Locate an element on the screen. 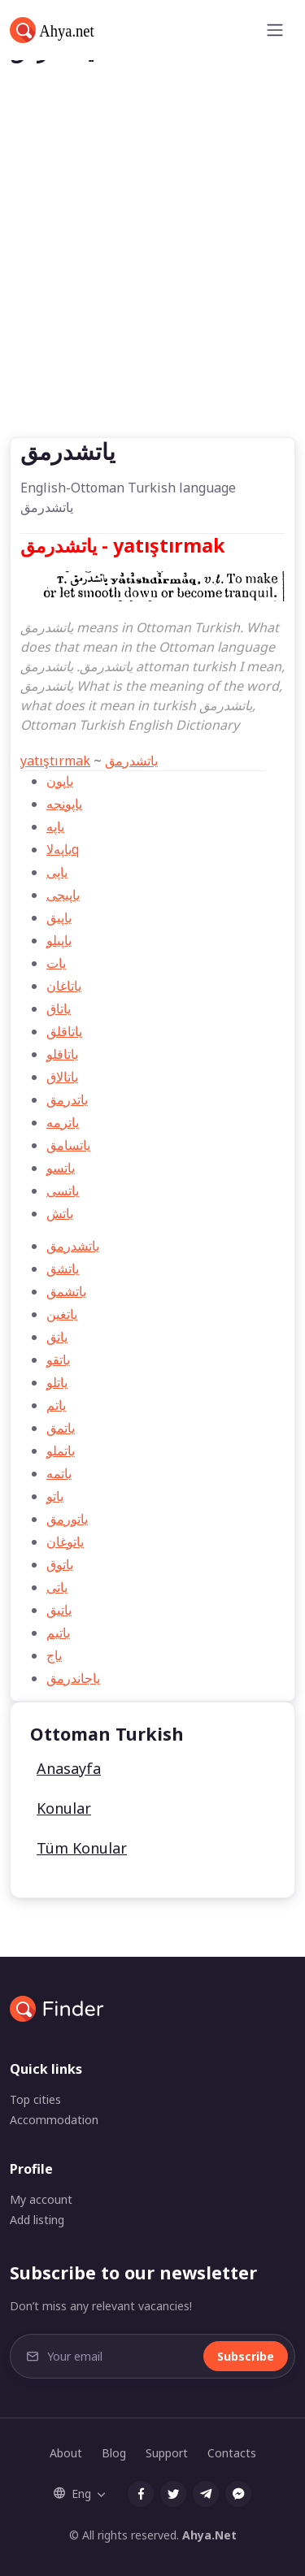 The height and width of the screenshot is (2576, 305). Blog is located at coordinates (114, 2453).